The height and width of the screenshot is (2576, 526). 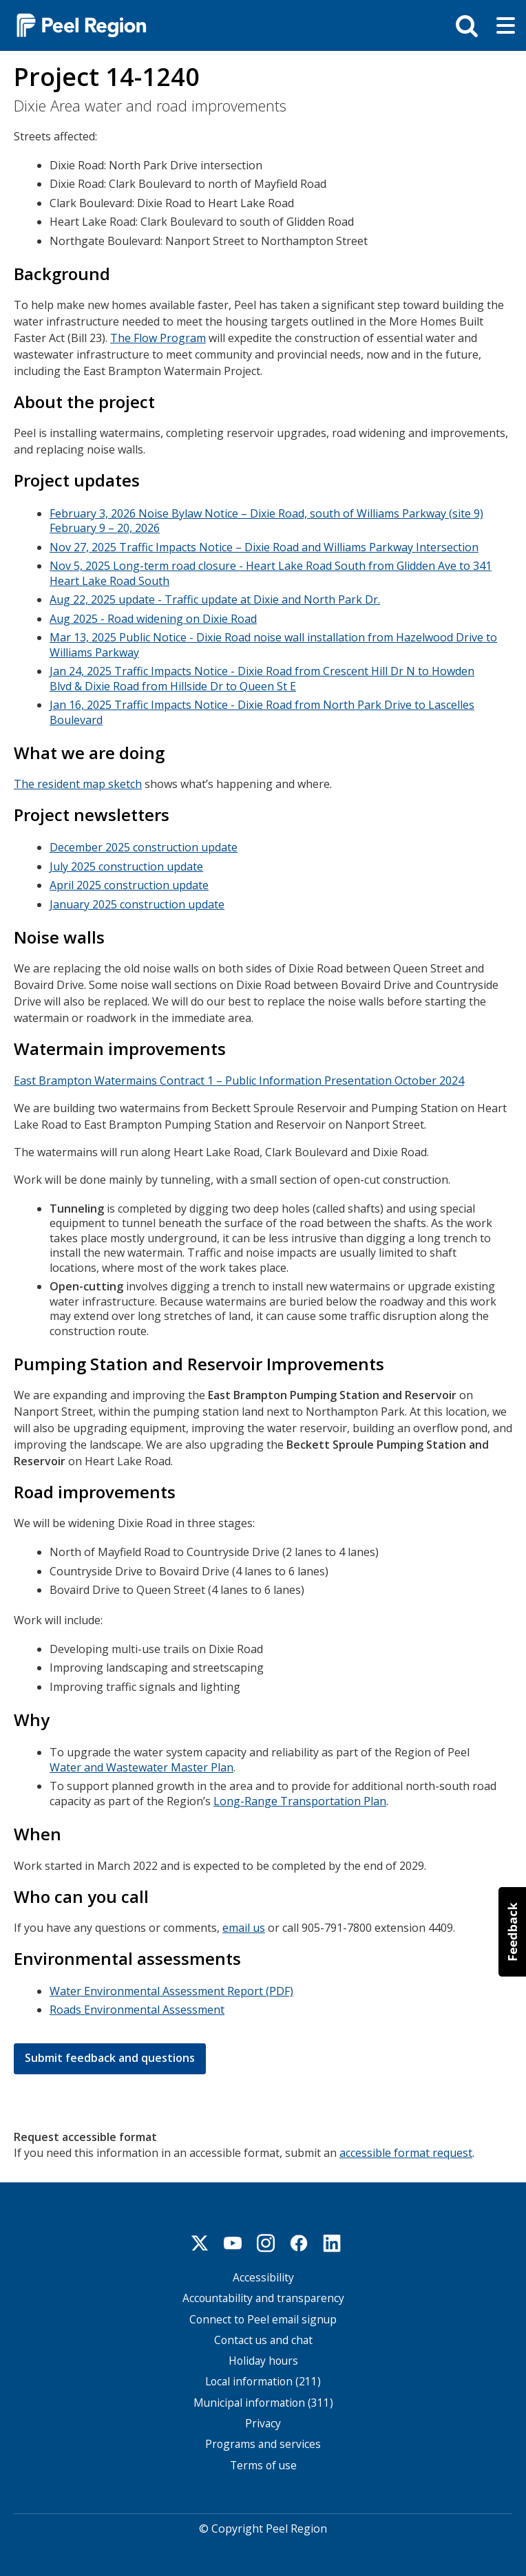 What do you see at coordinates (126, 864) in the screenshot?
I see `July 2025 construction update` at bounding box center [126, 864].